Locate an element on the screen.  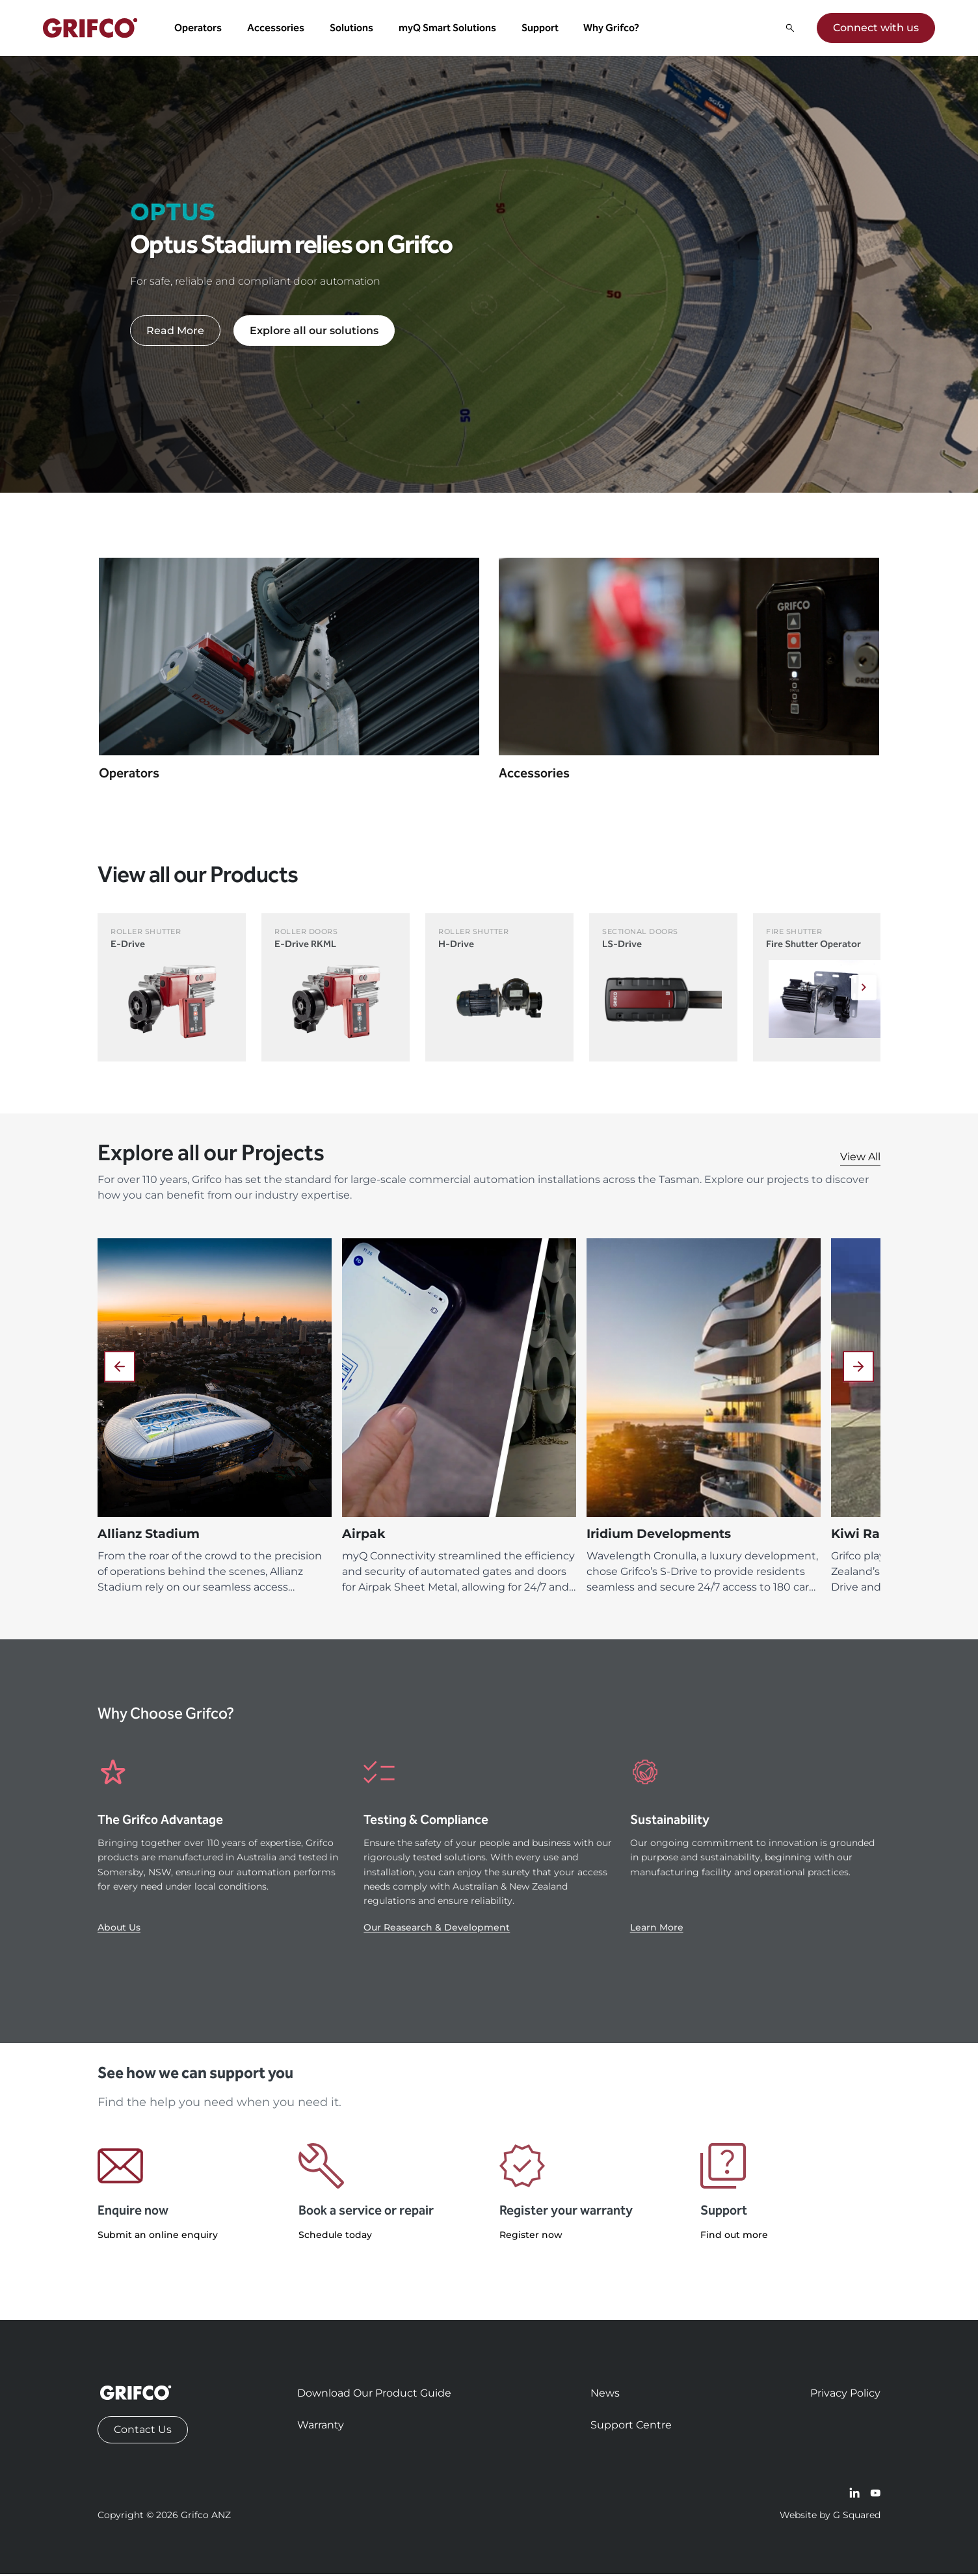
Find out more is located at coordinates (734, 2237).